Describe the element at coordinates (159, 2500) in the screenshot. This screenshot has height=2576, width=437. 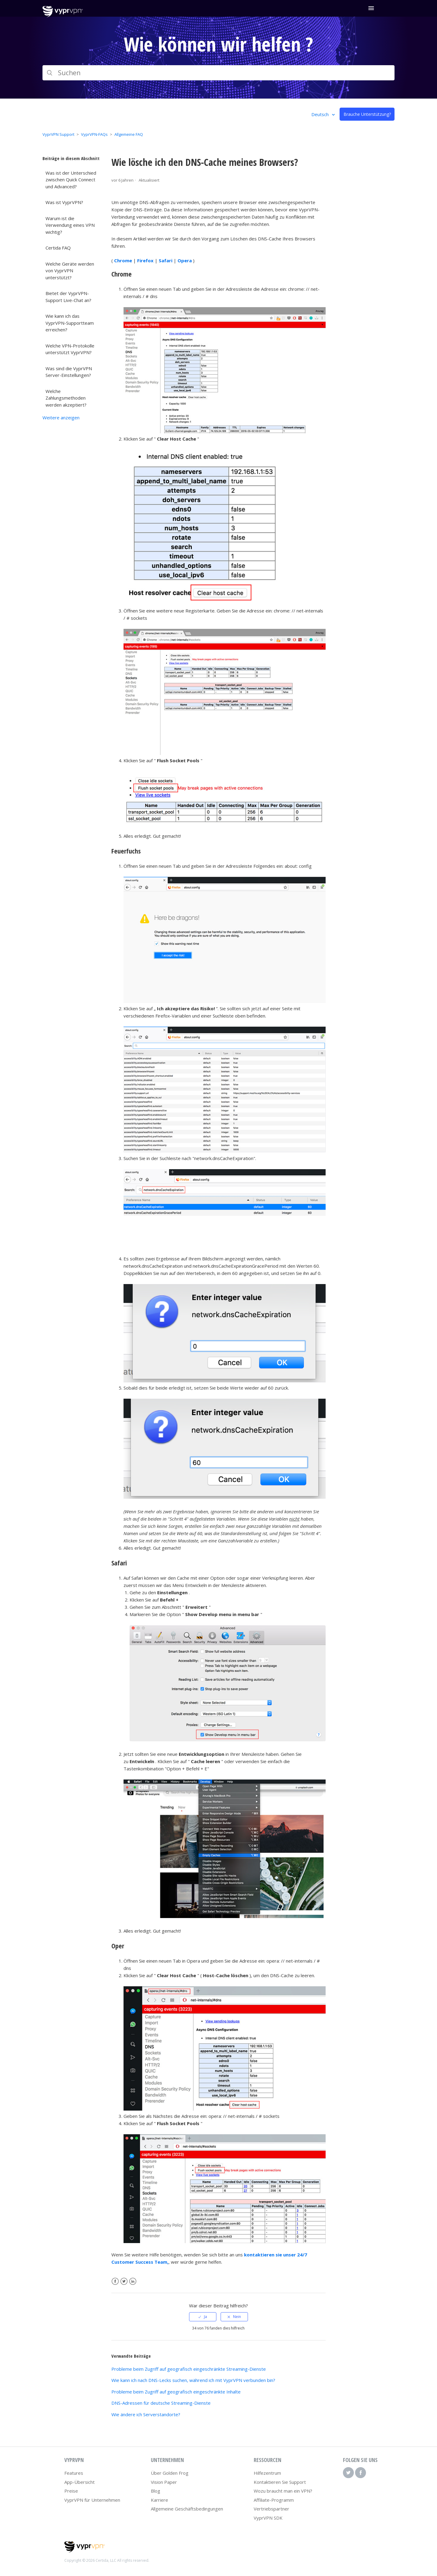
I see `Karriere` at that location.